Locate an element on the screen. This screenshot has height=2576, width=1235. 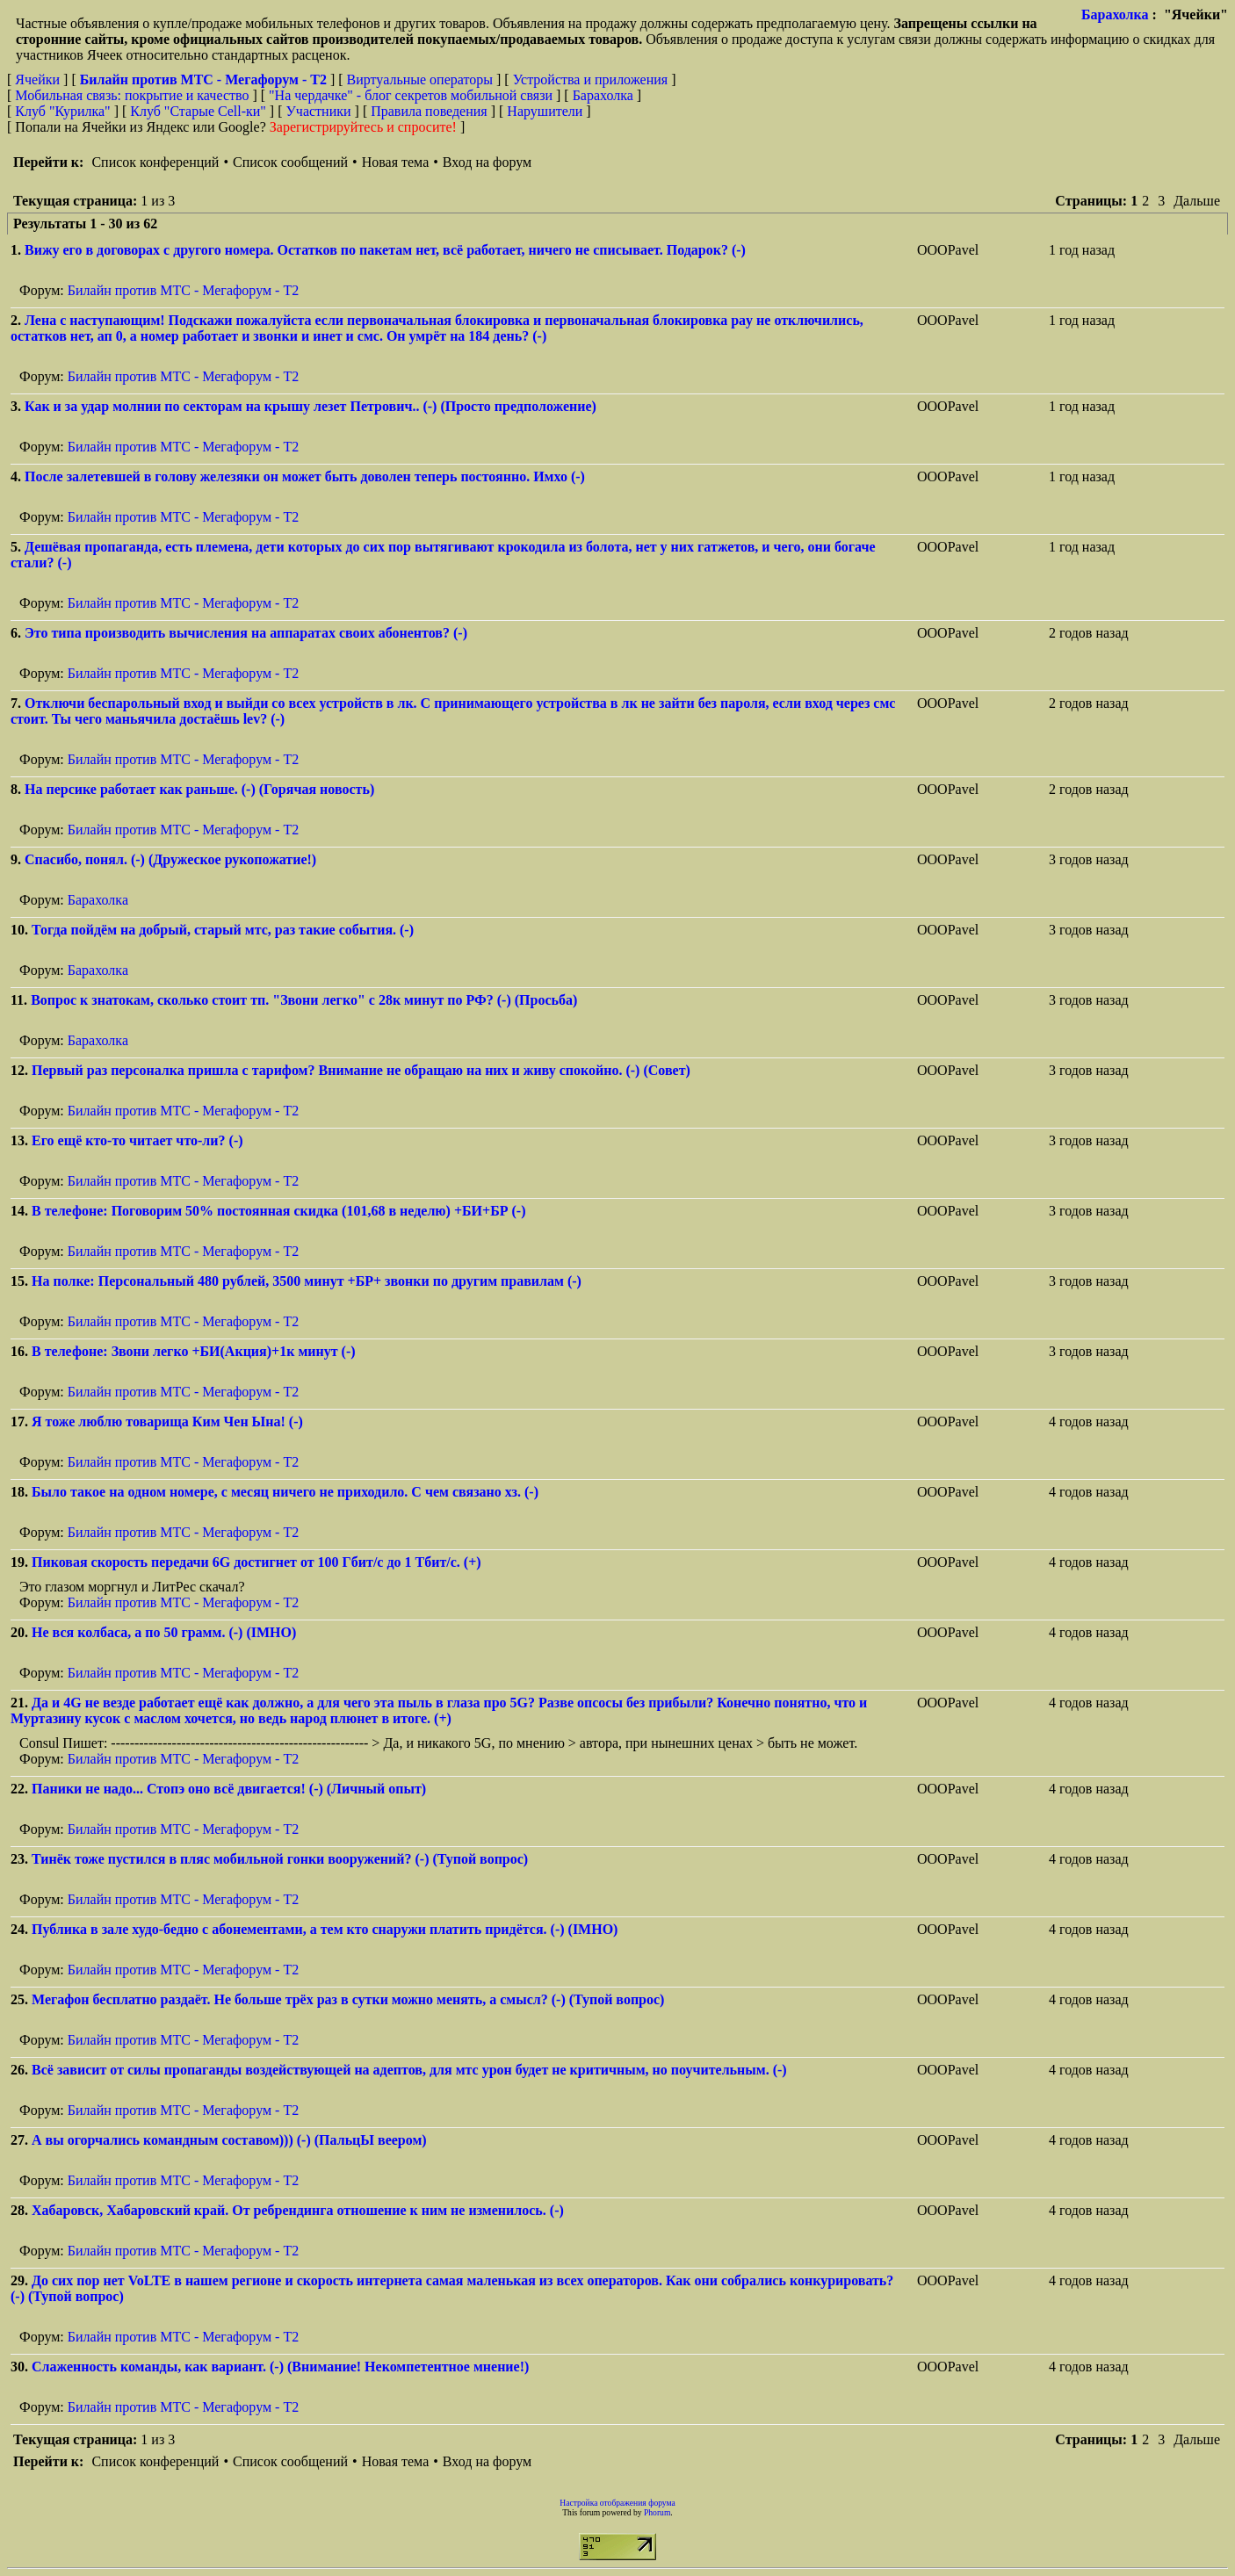
Спасибо, понял. (-) (Дружеское рукопожатие!) is located at coordinates (170, 859).